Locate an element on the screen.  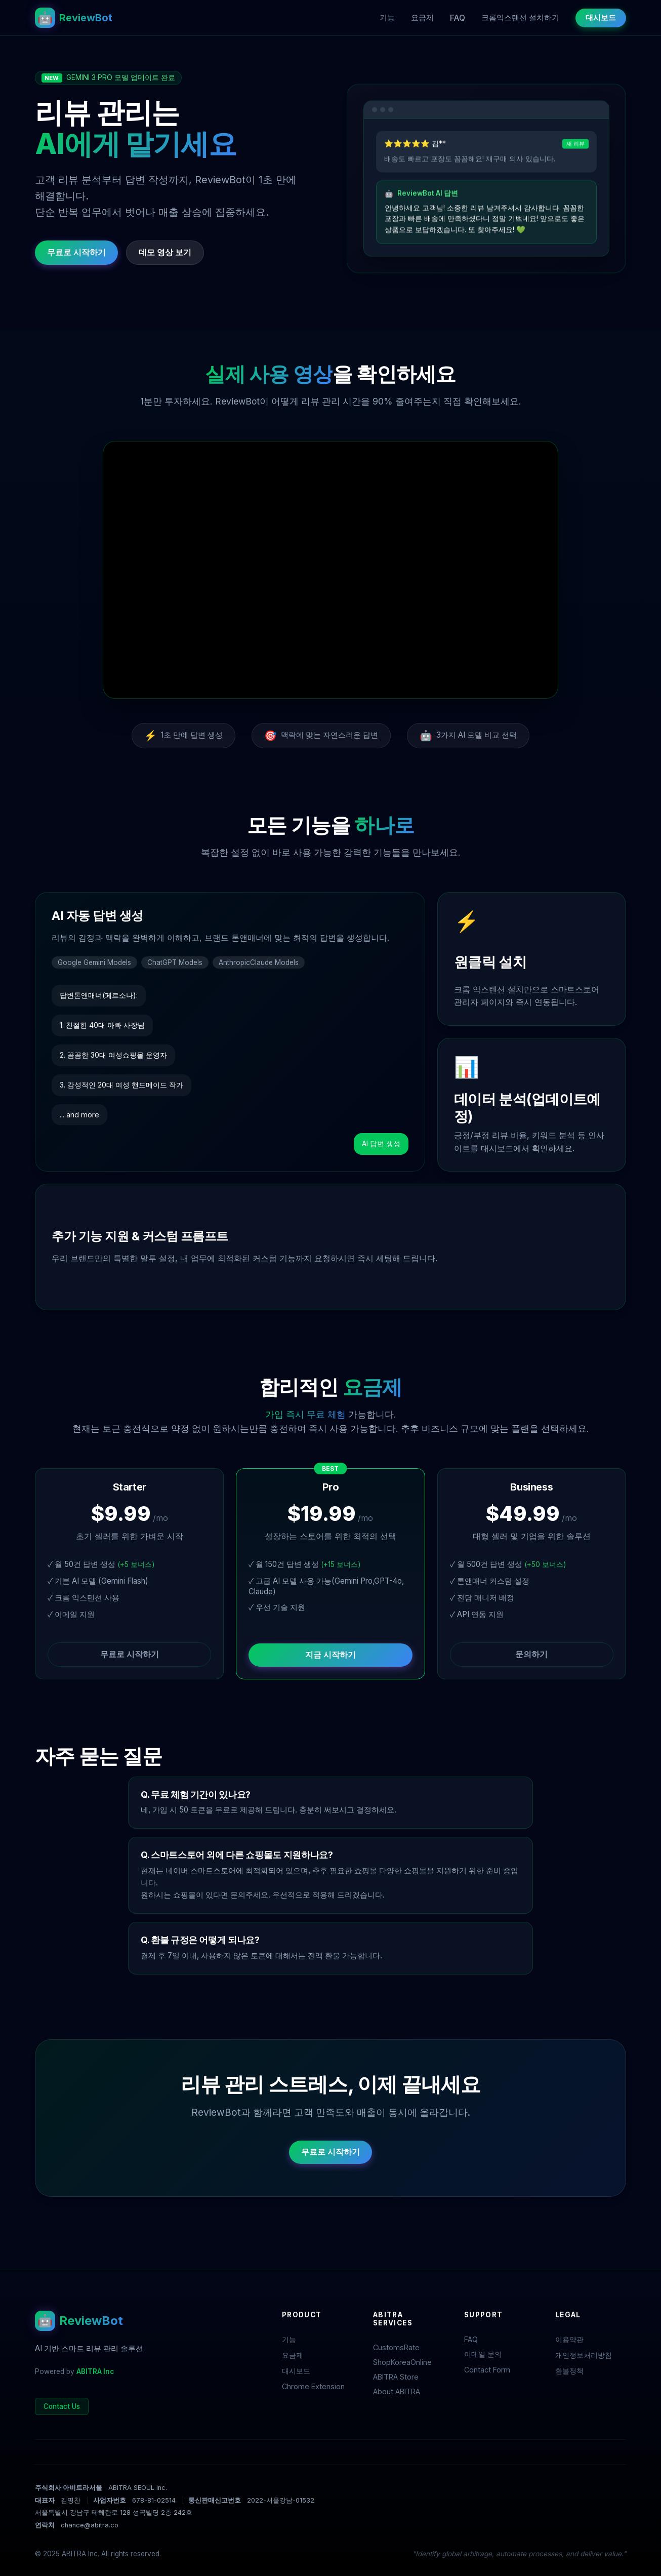
대시보드 is located at coordinates (601, 17).